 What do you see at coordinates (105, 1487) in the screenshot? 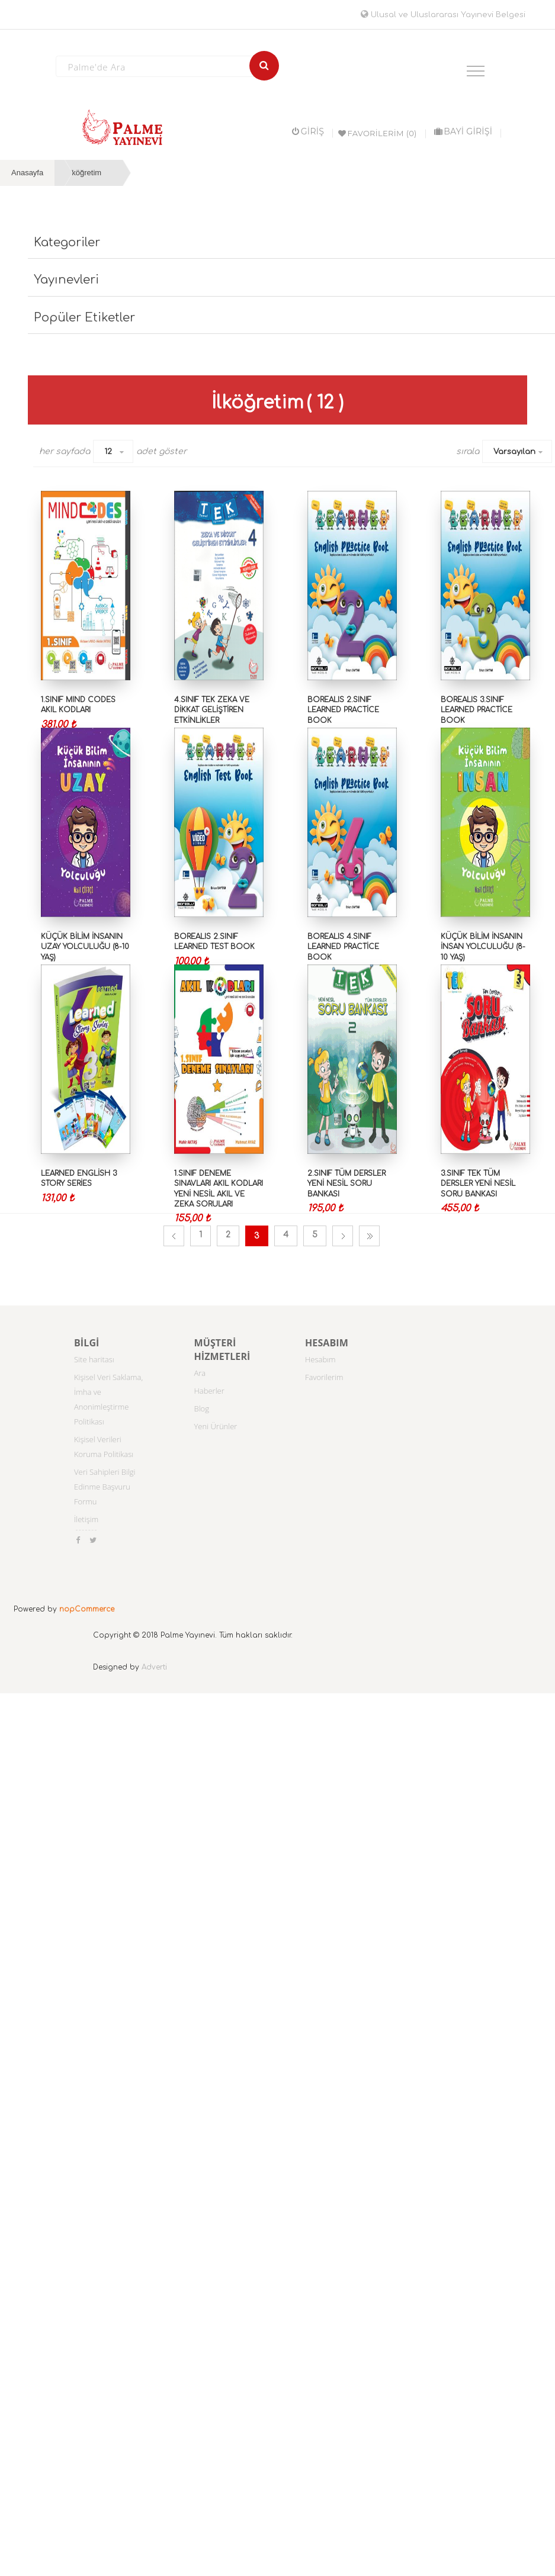
I see `Veri Sahipleri Bilgi Edinme Başvuru Formu` at bounding box center [105, 1487].